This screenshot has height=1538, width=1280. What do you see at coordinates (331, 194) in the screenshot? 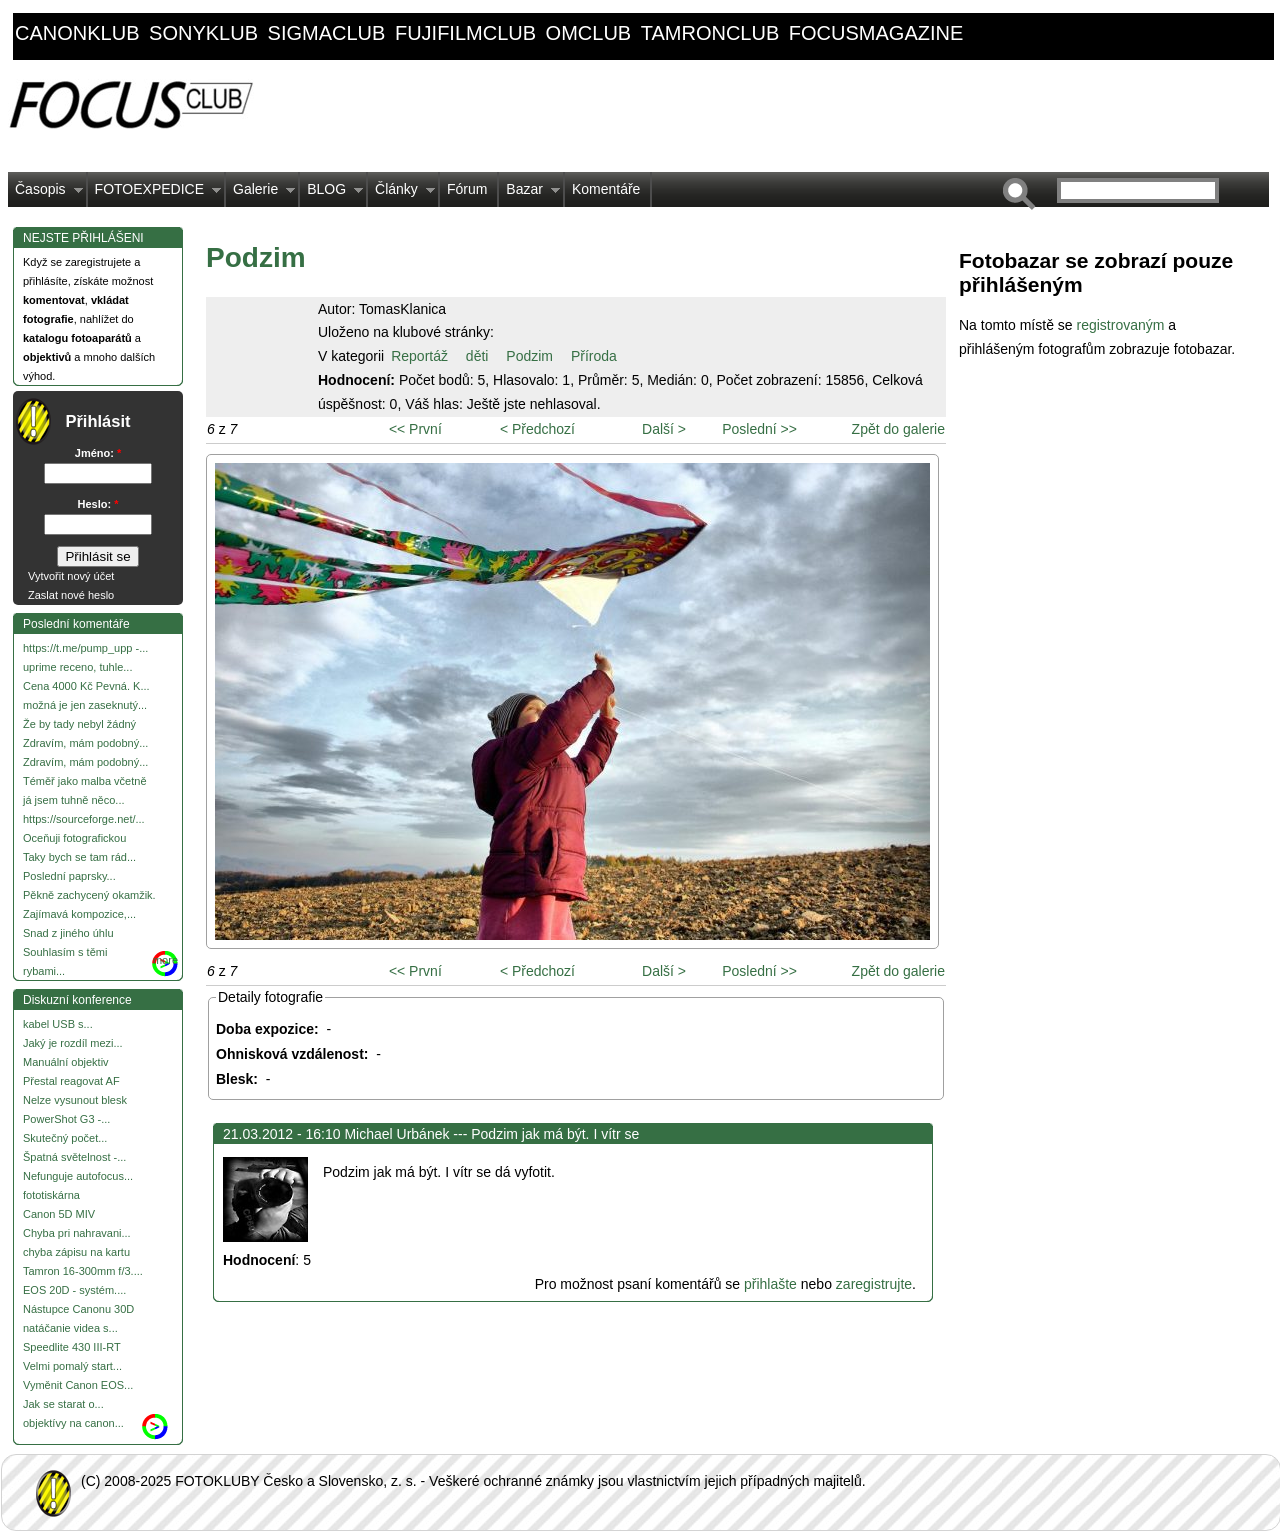
I see `BLOG` at bounding box center [331, 194].